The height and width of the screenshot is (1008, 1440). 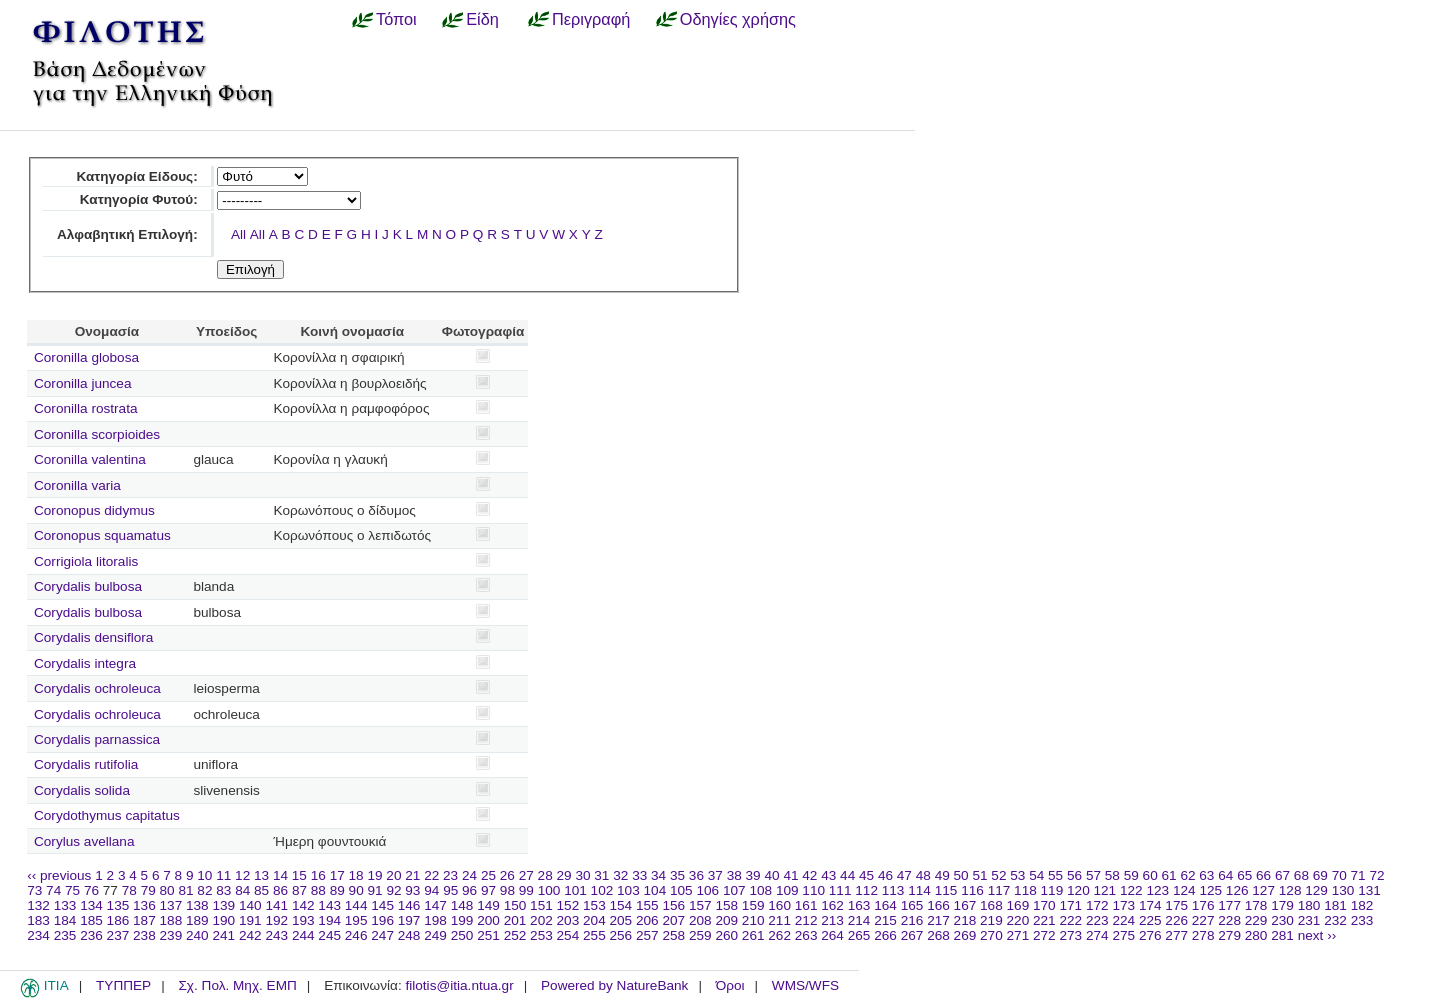 What do you see at coordinates (1263, 875) in the screenshot?
I see `66` at bounding box center [1263, 875].